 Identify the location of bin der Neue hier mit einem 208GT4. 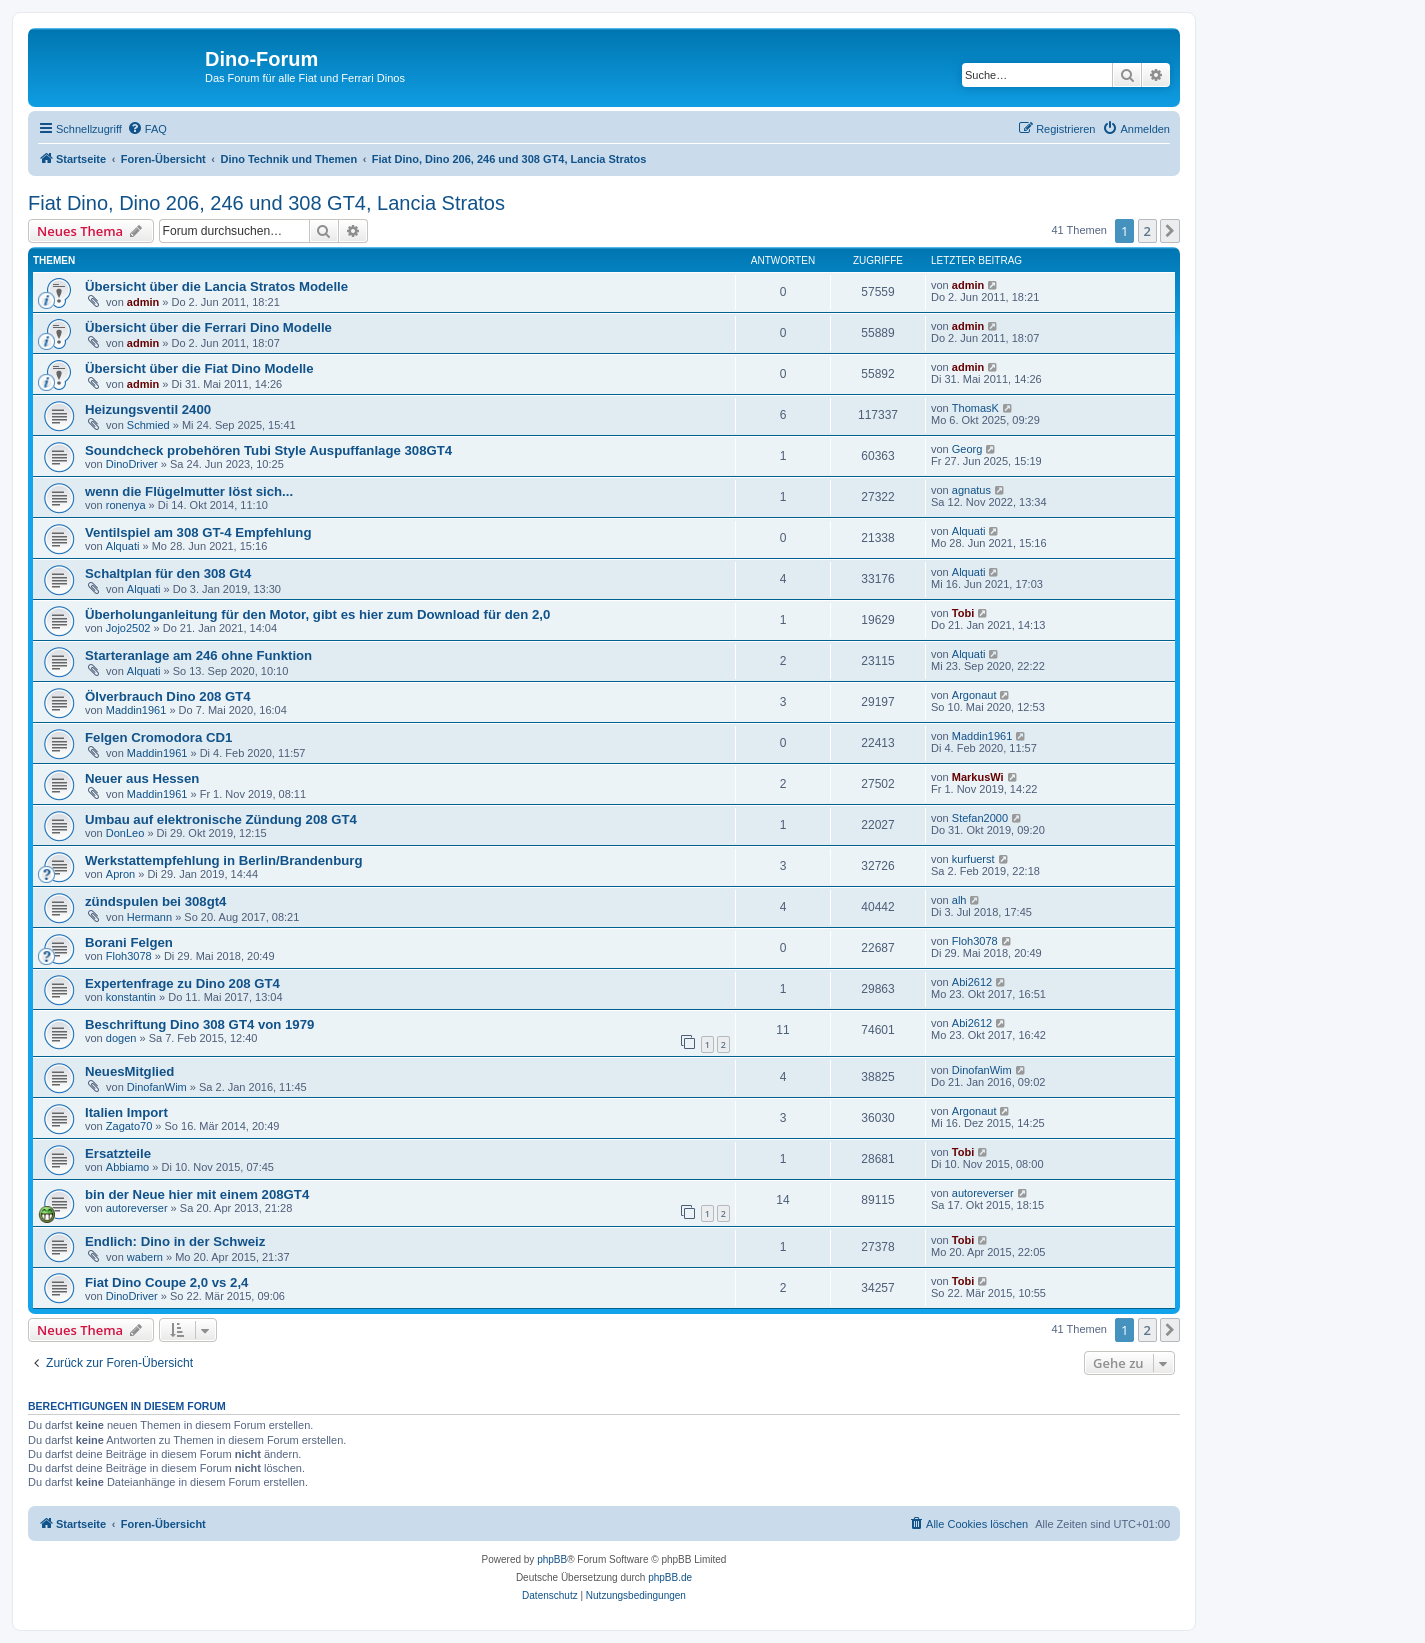
(197, 1194).